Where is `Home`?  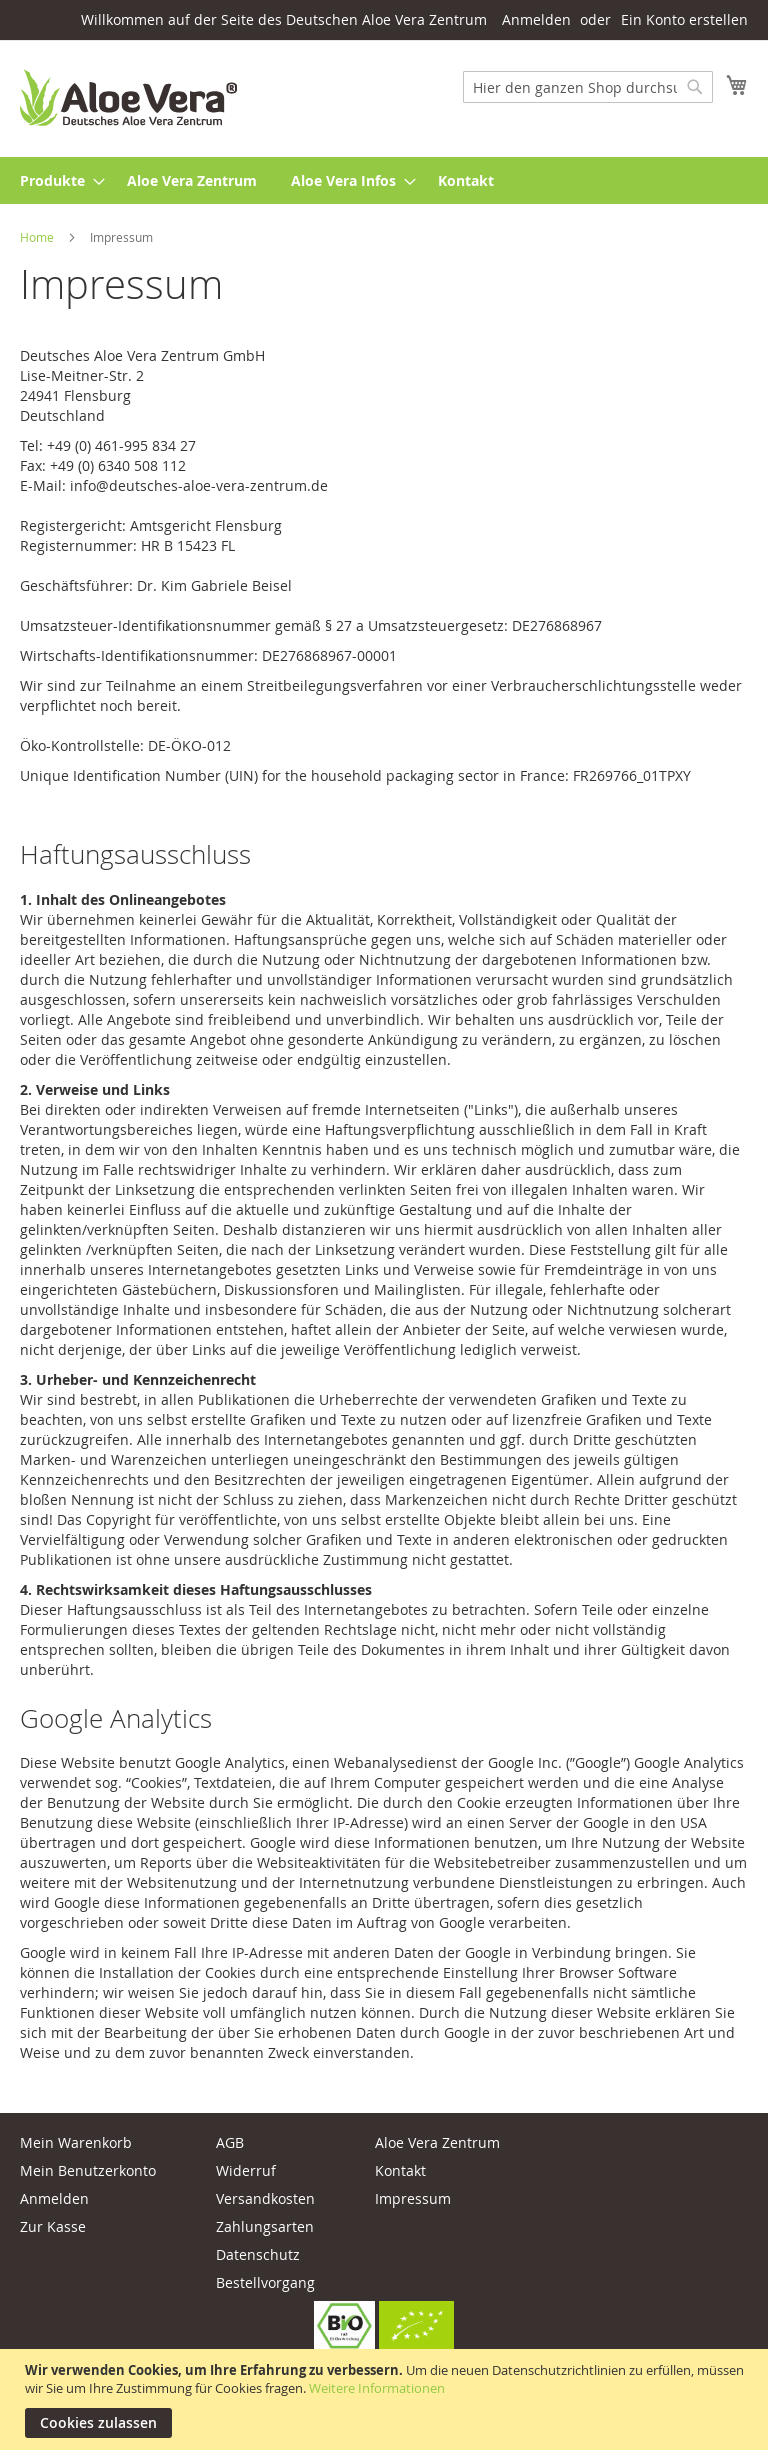 Home is located at coordinates (38, 237).